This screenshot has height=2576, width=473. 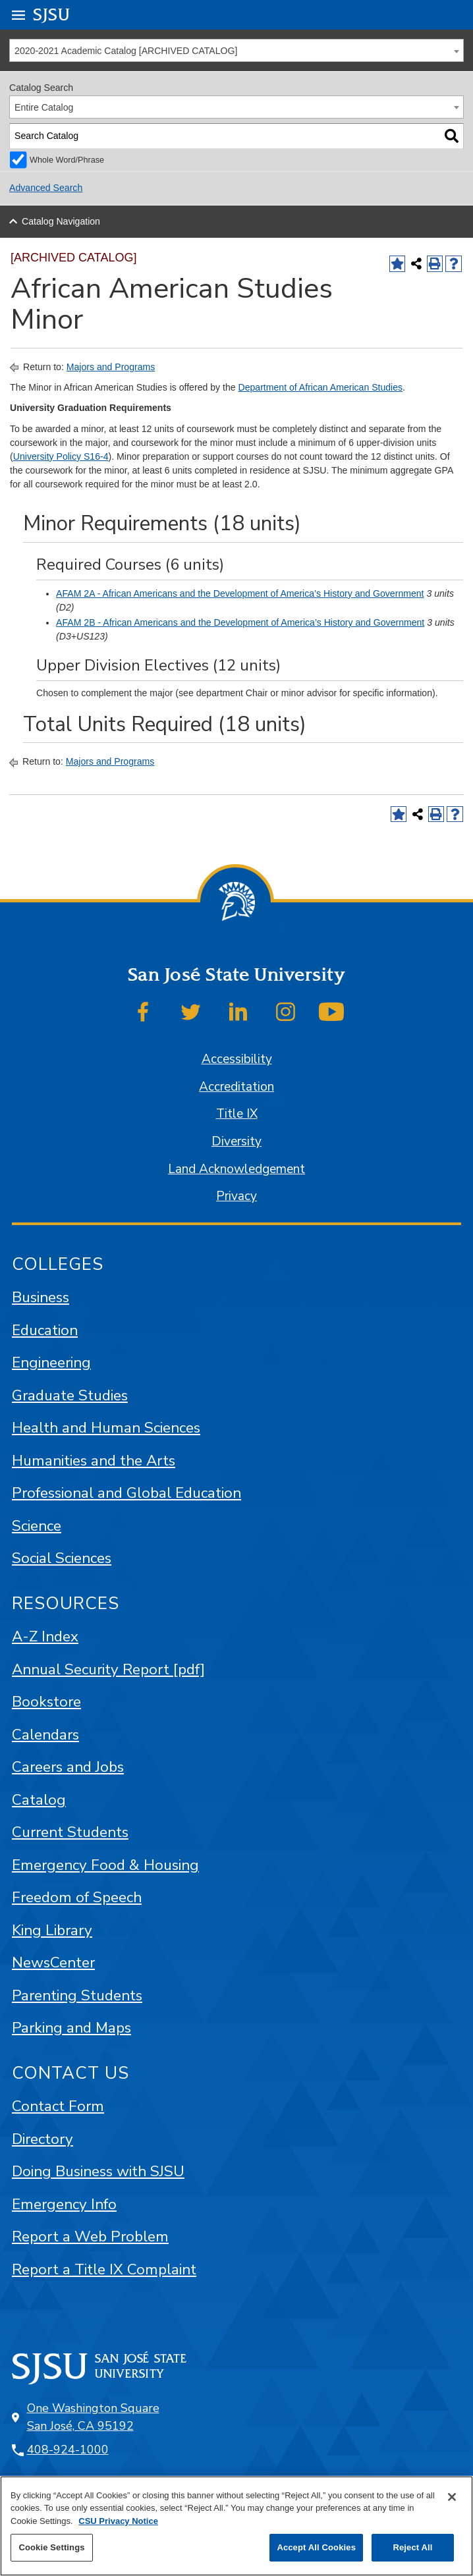 What do you see at coordinates (93, 2417) in the screenshot?
I see `One Washington Square San José, CA 95192` at bounding box center [93, 2417].